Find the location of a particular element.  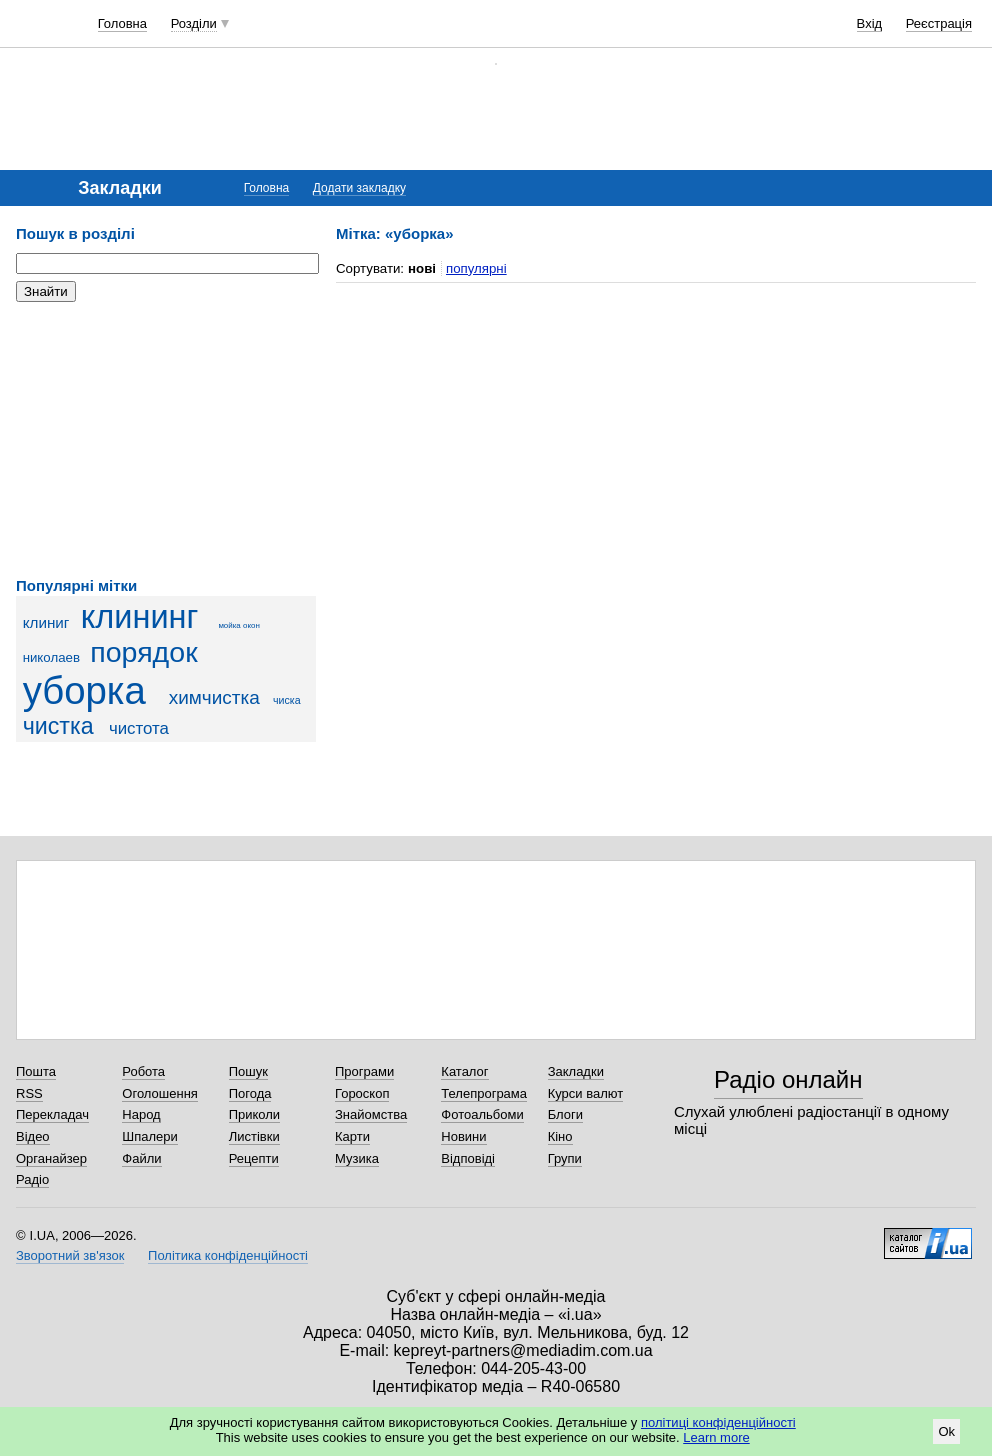

Каталог is located at coordinates (464, 1071).